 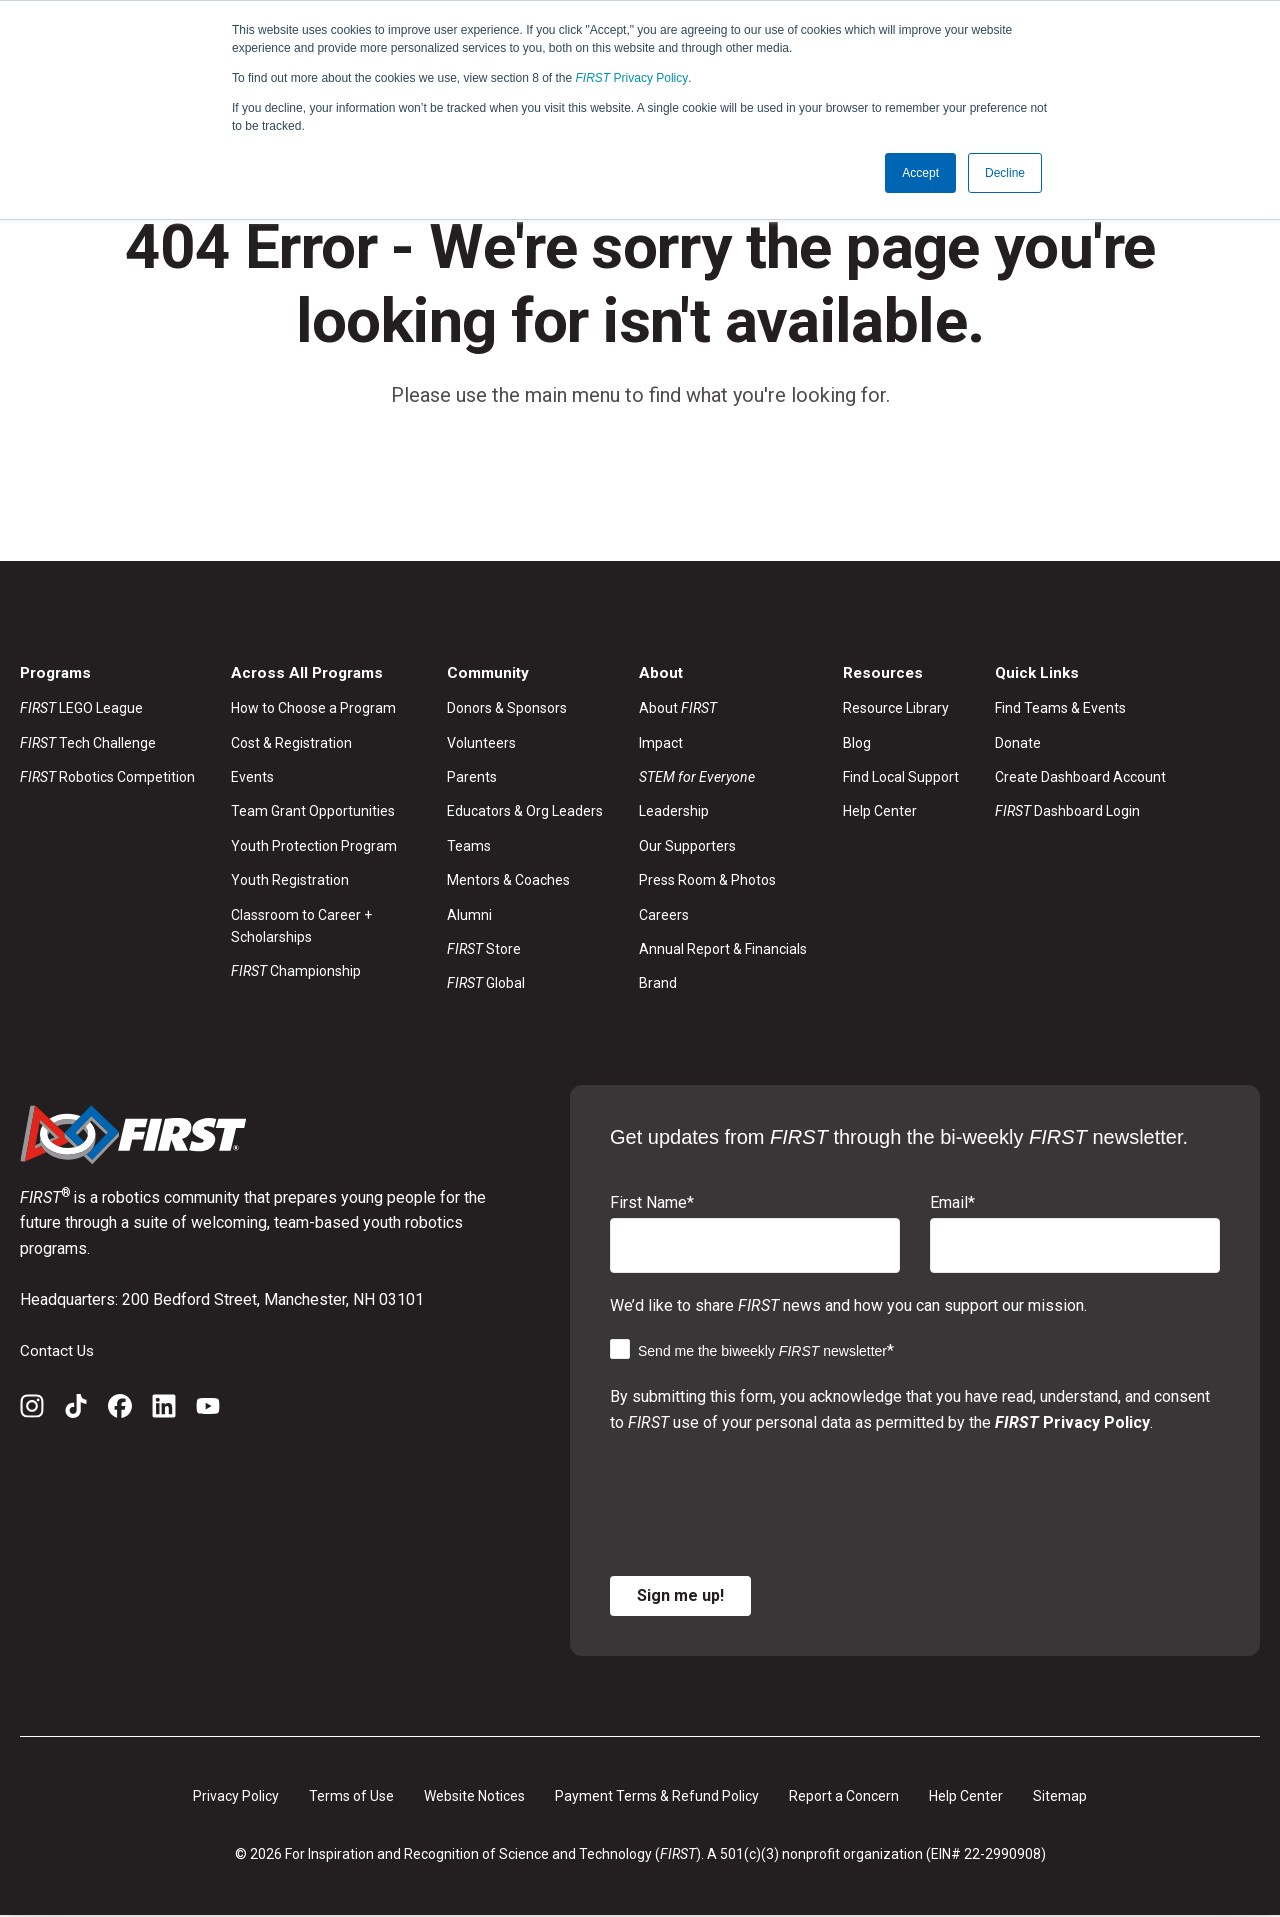 What do you see at coordinates (1018, 744) in the screenshot?
I see `Donate [menuitem]` at bounding box center [1018, 744].